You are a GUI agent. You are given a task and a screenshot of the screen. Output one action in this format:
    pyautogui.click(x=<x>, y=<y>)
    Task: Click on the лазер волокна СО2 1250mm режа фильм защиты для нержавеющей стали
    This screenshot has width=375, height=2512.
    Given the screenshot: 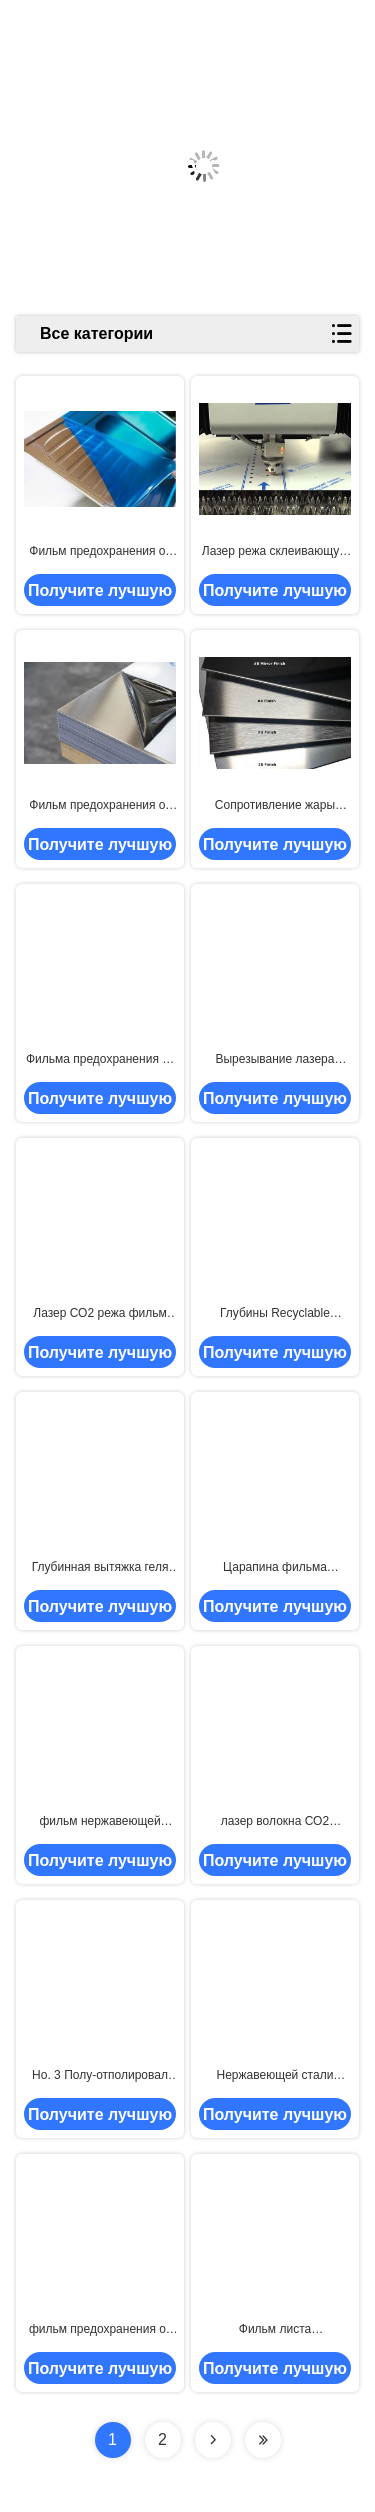 What is the action you would take?
    pyautogui.click(x=275, y=1822)
    